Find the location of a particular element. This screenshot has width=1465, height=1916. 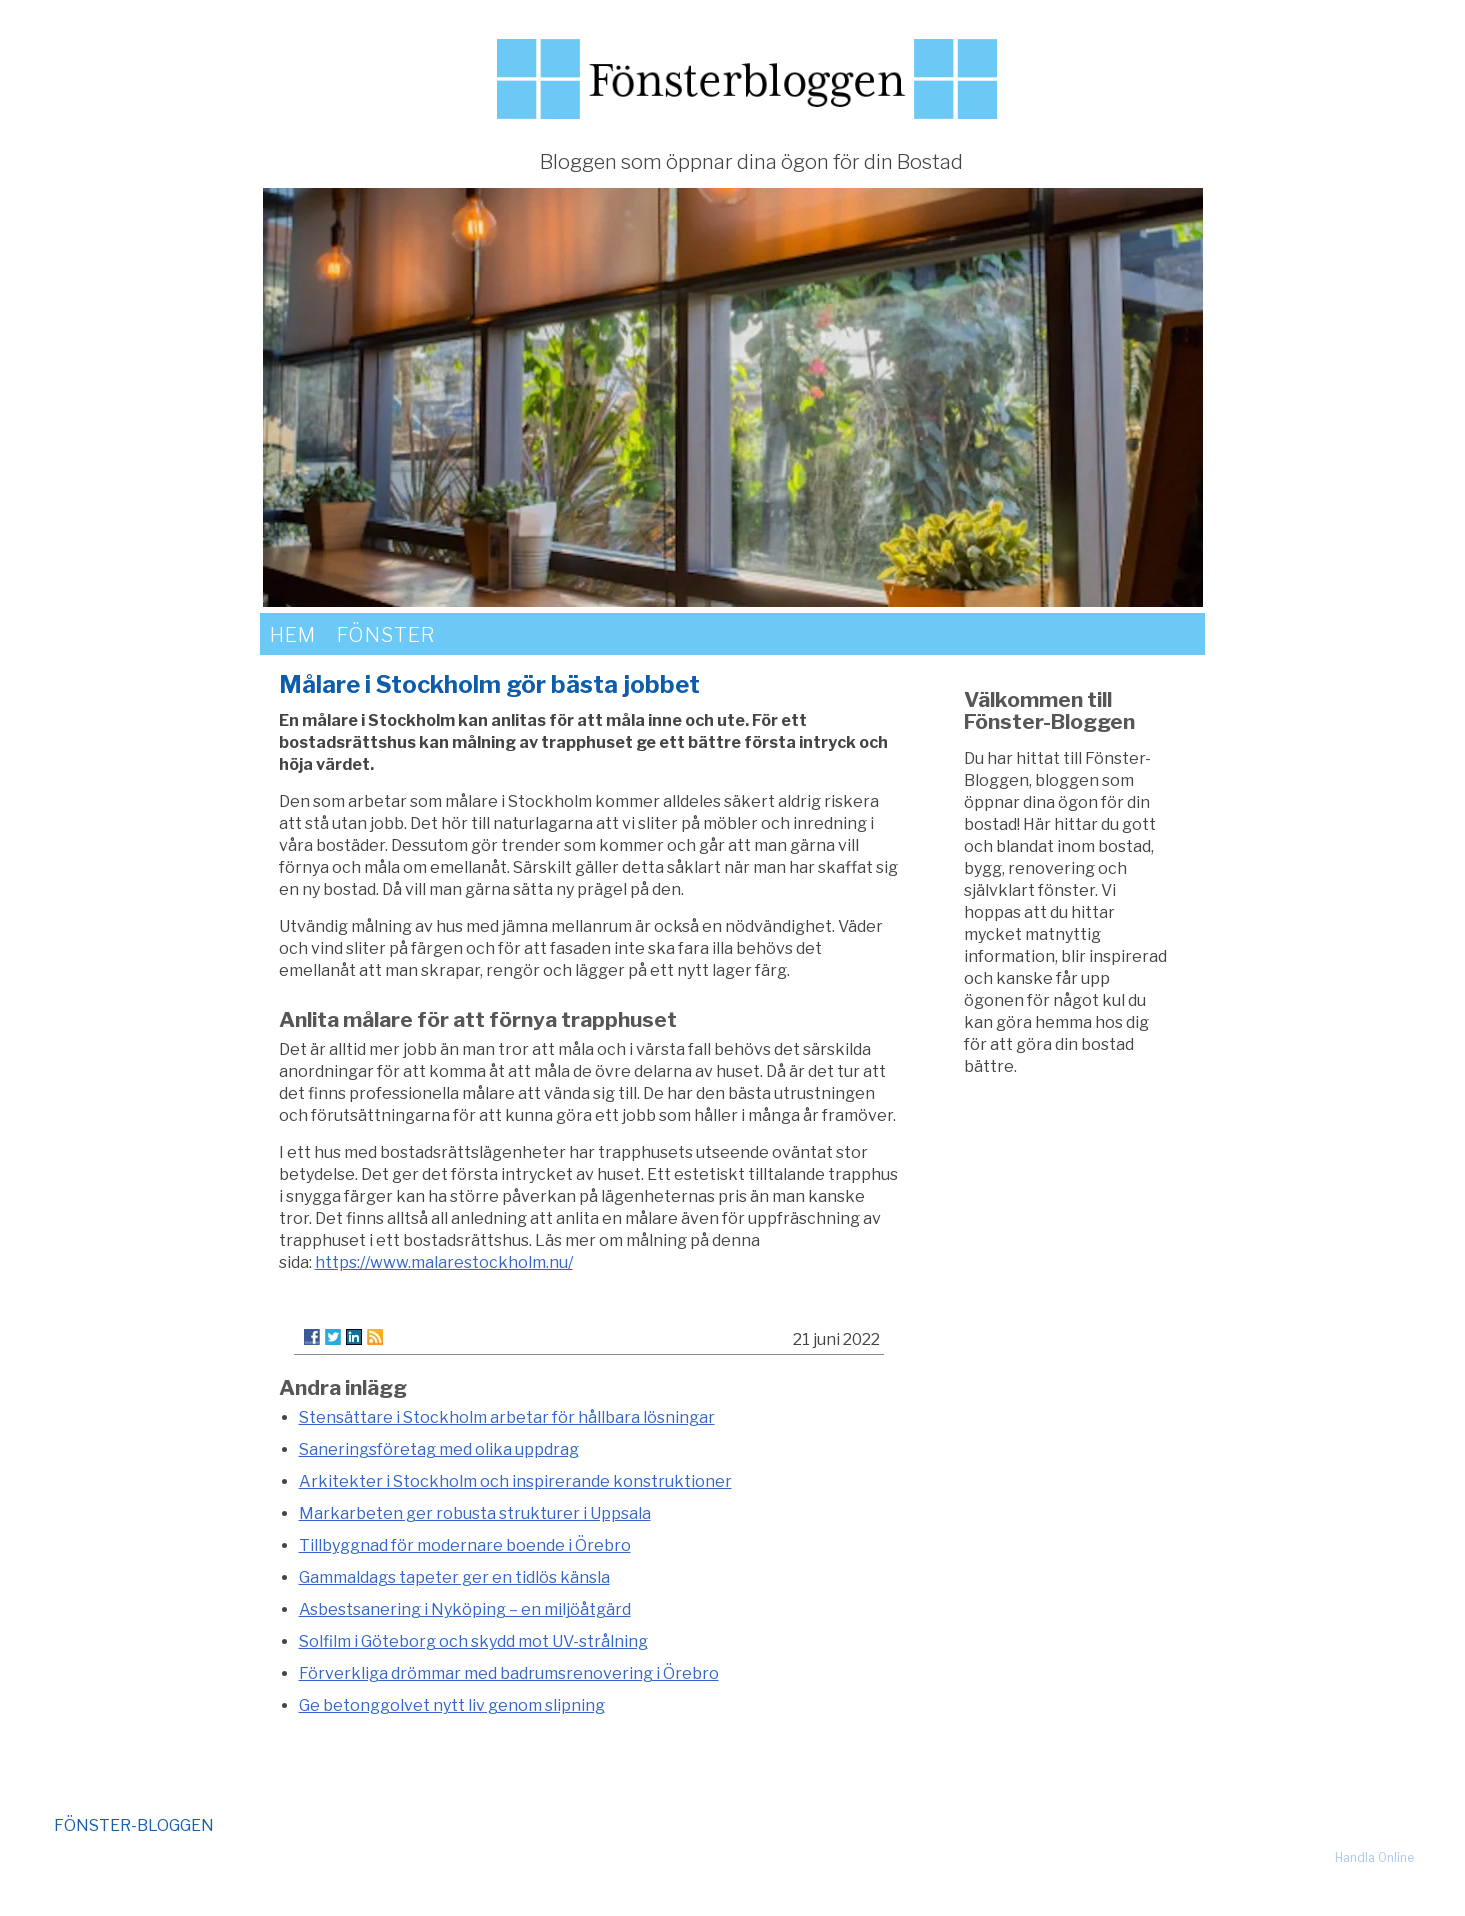

Markarbeten ger robusta strukturer i Uppsala is located at coordinates (475, 1513).